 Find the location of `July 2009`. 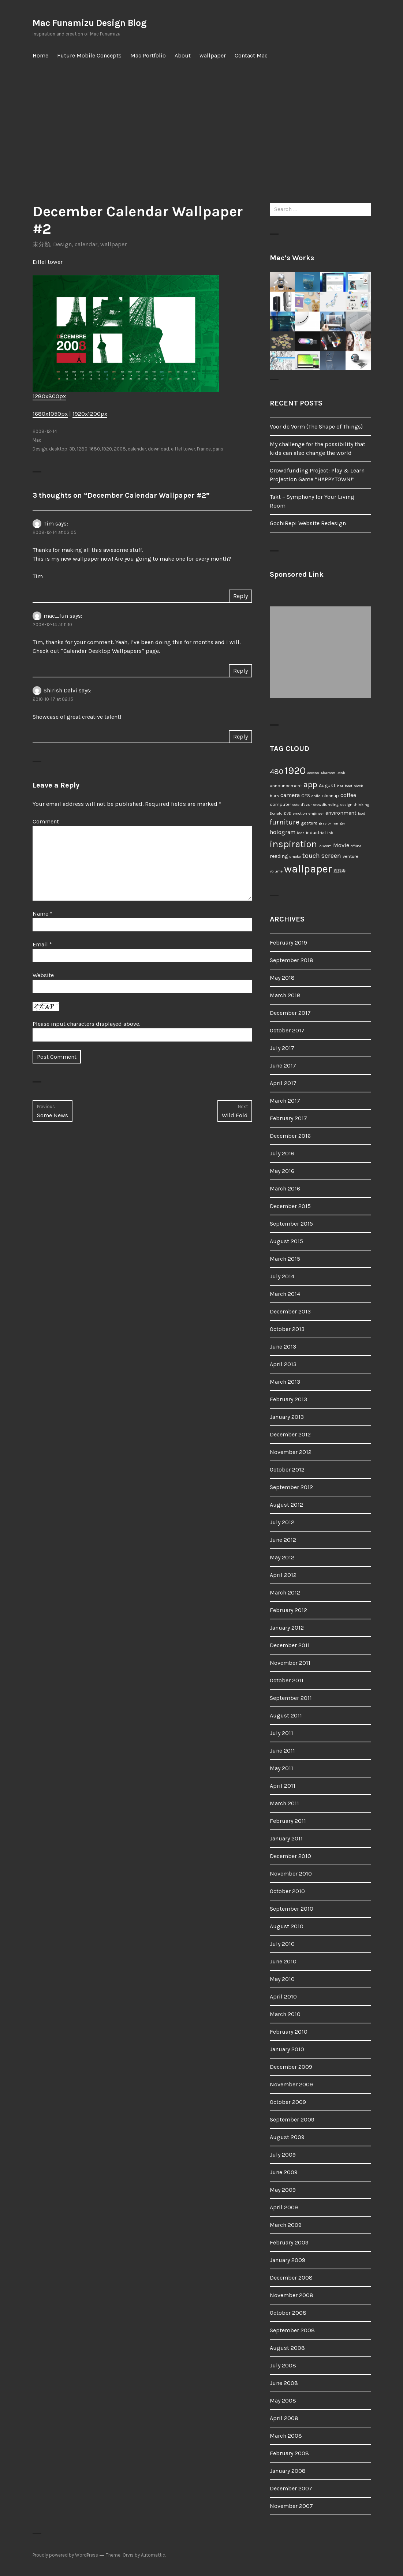

July 2009 is located at coordinates (283, 2154).